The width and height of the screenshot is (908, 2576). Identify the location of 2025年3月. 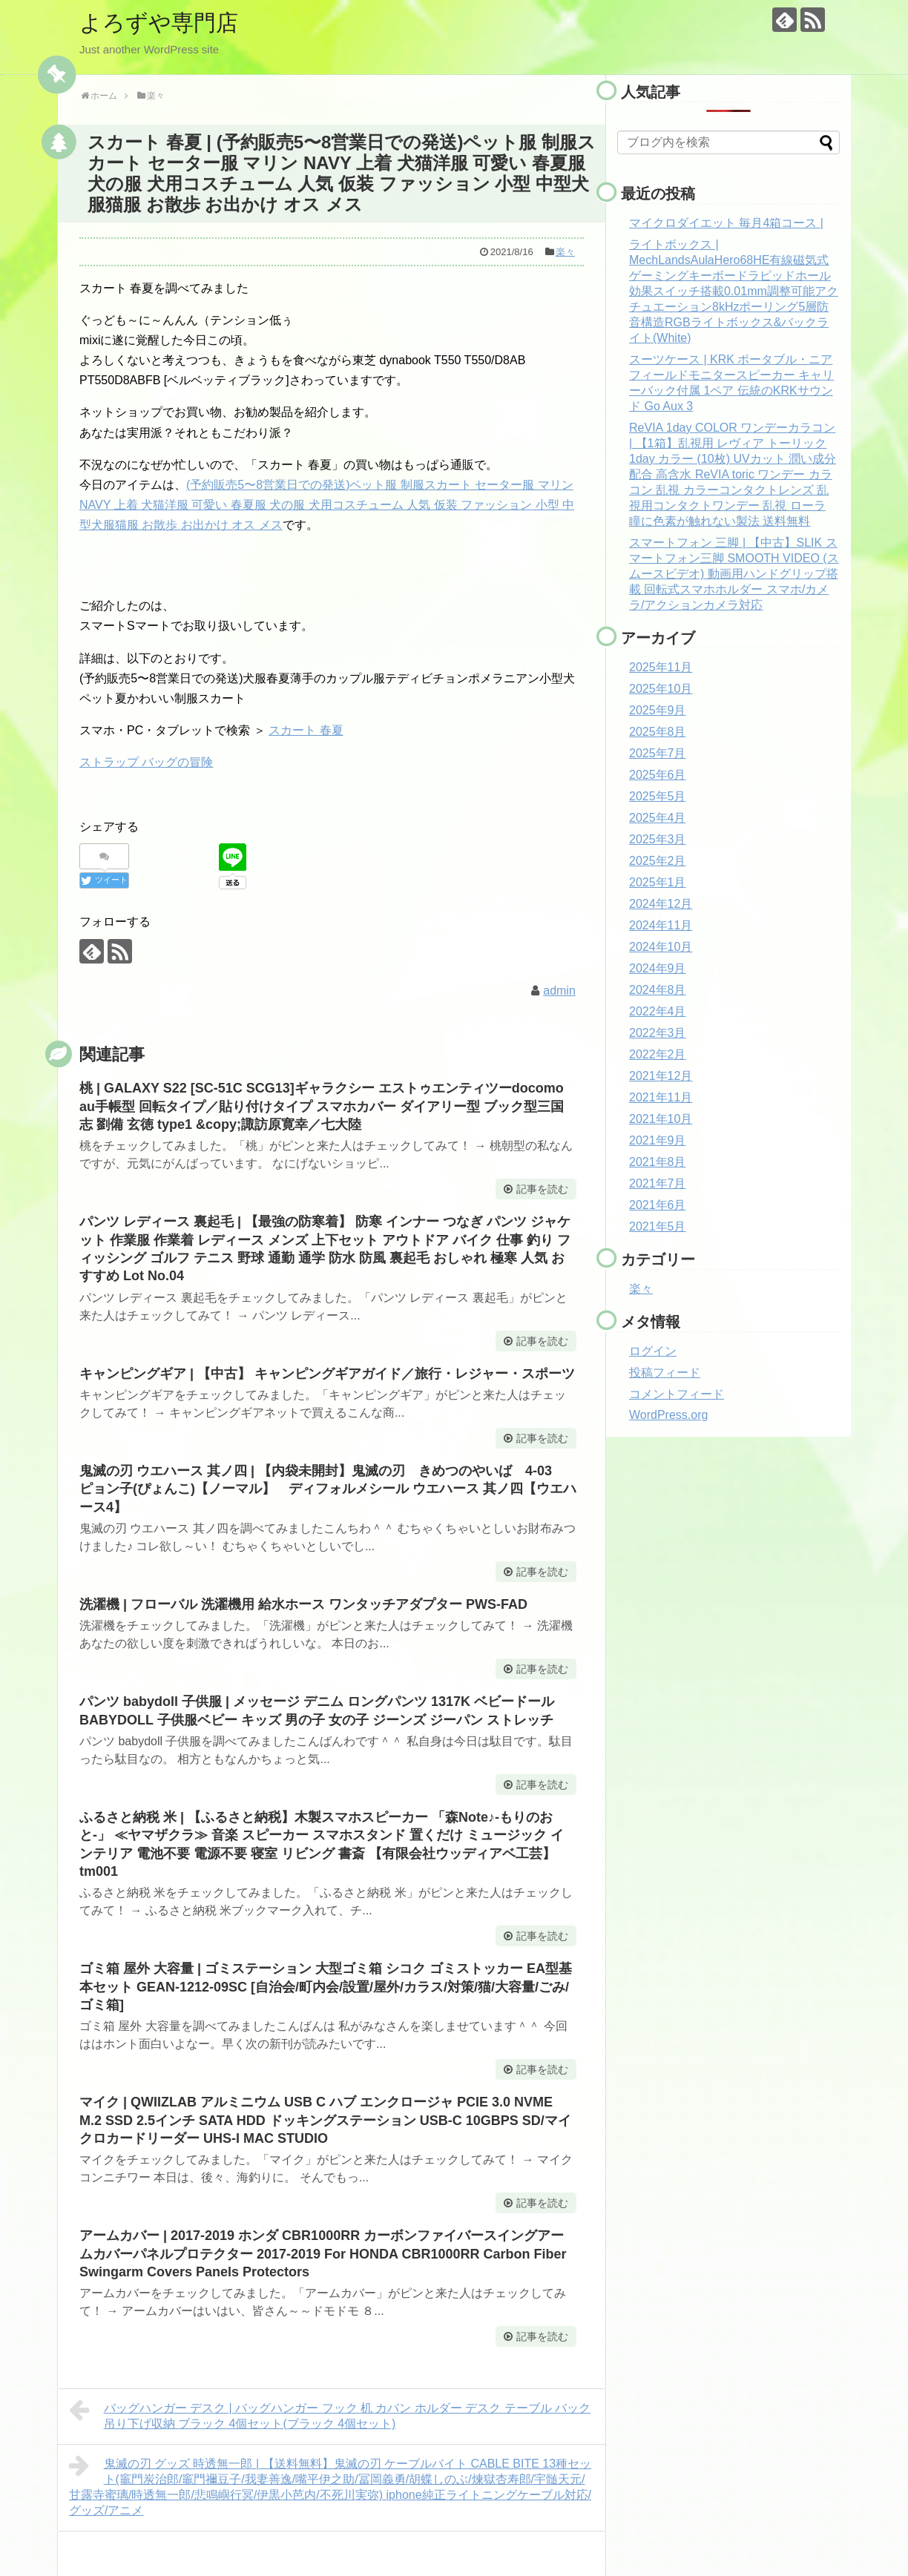
(657, 839).